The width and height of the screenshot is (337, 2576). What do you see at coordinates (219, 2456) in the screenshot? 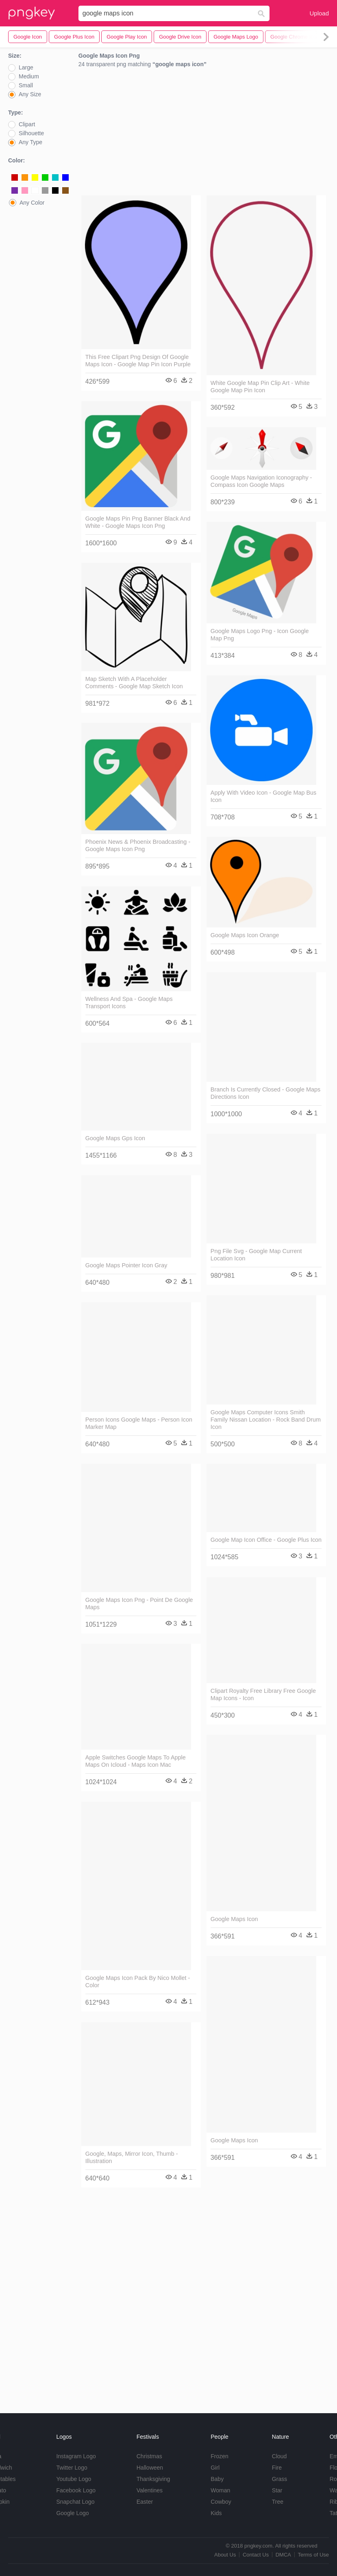
I see `Frozen` at bounding box center [219, 2456].